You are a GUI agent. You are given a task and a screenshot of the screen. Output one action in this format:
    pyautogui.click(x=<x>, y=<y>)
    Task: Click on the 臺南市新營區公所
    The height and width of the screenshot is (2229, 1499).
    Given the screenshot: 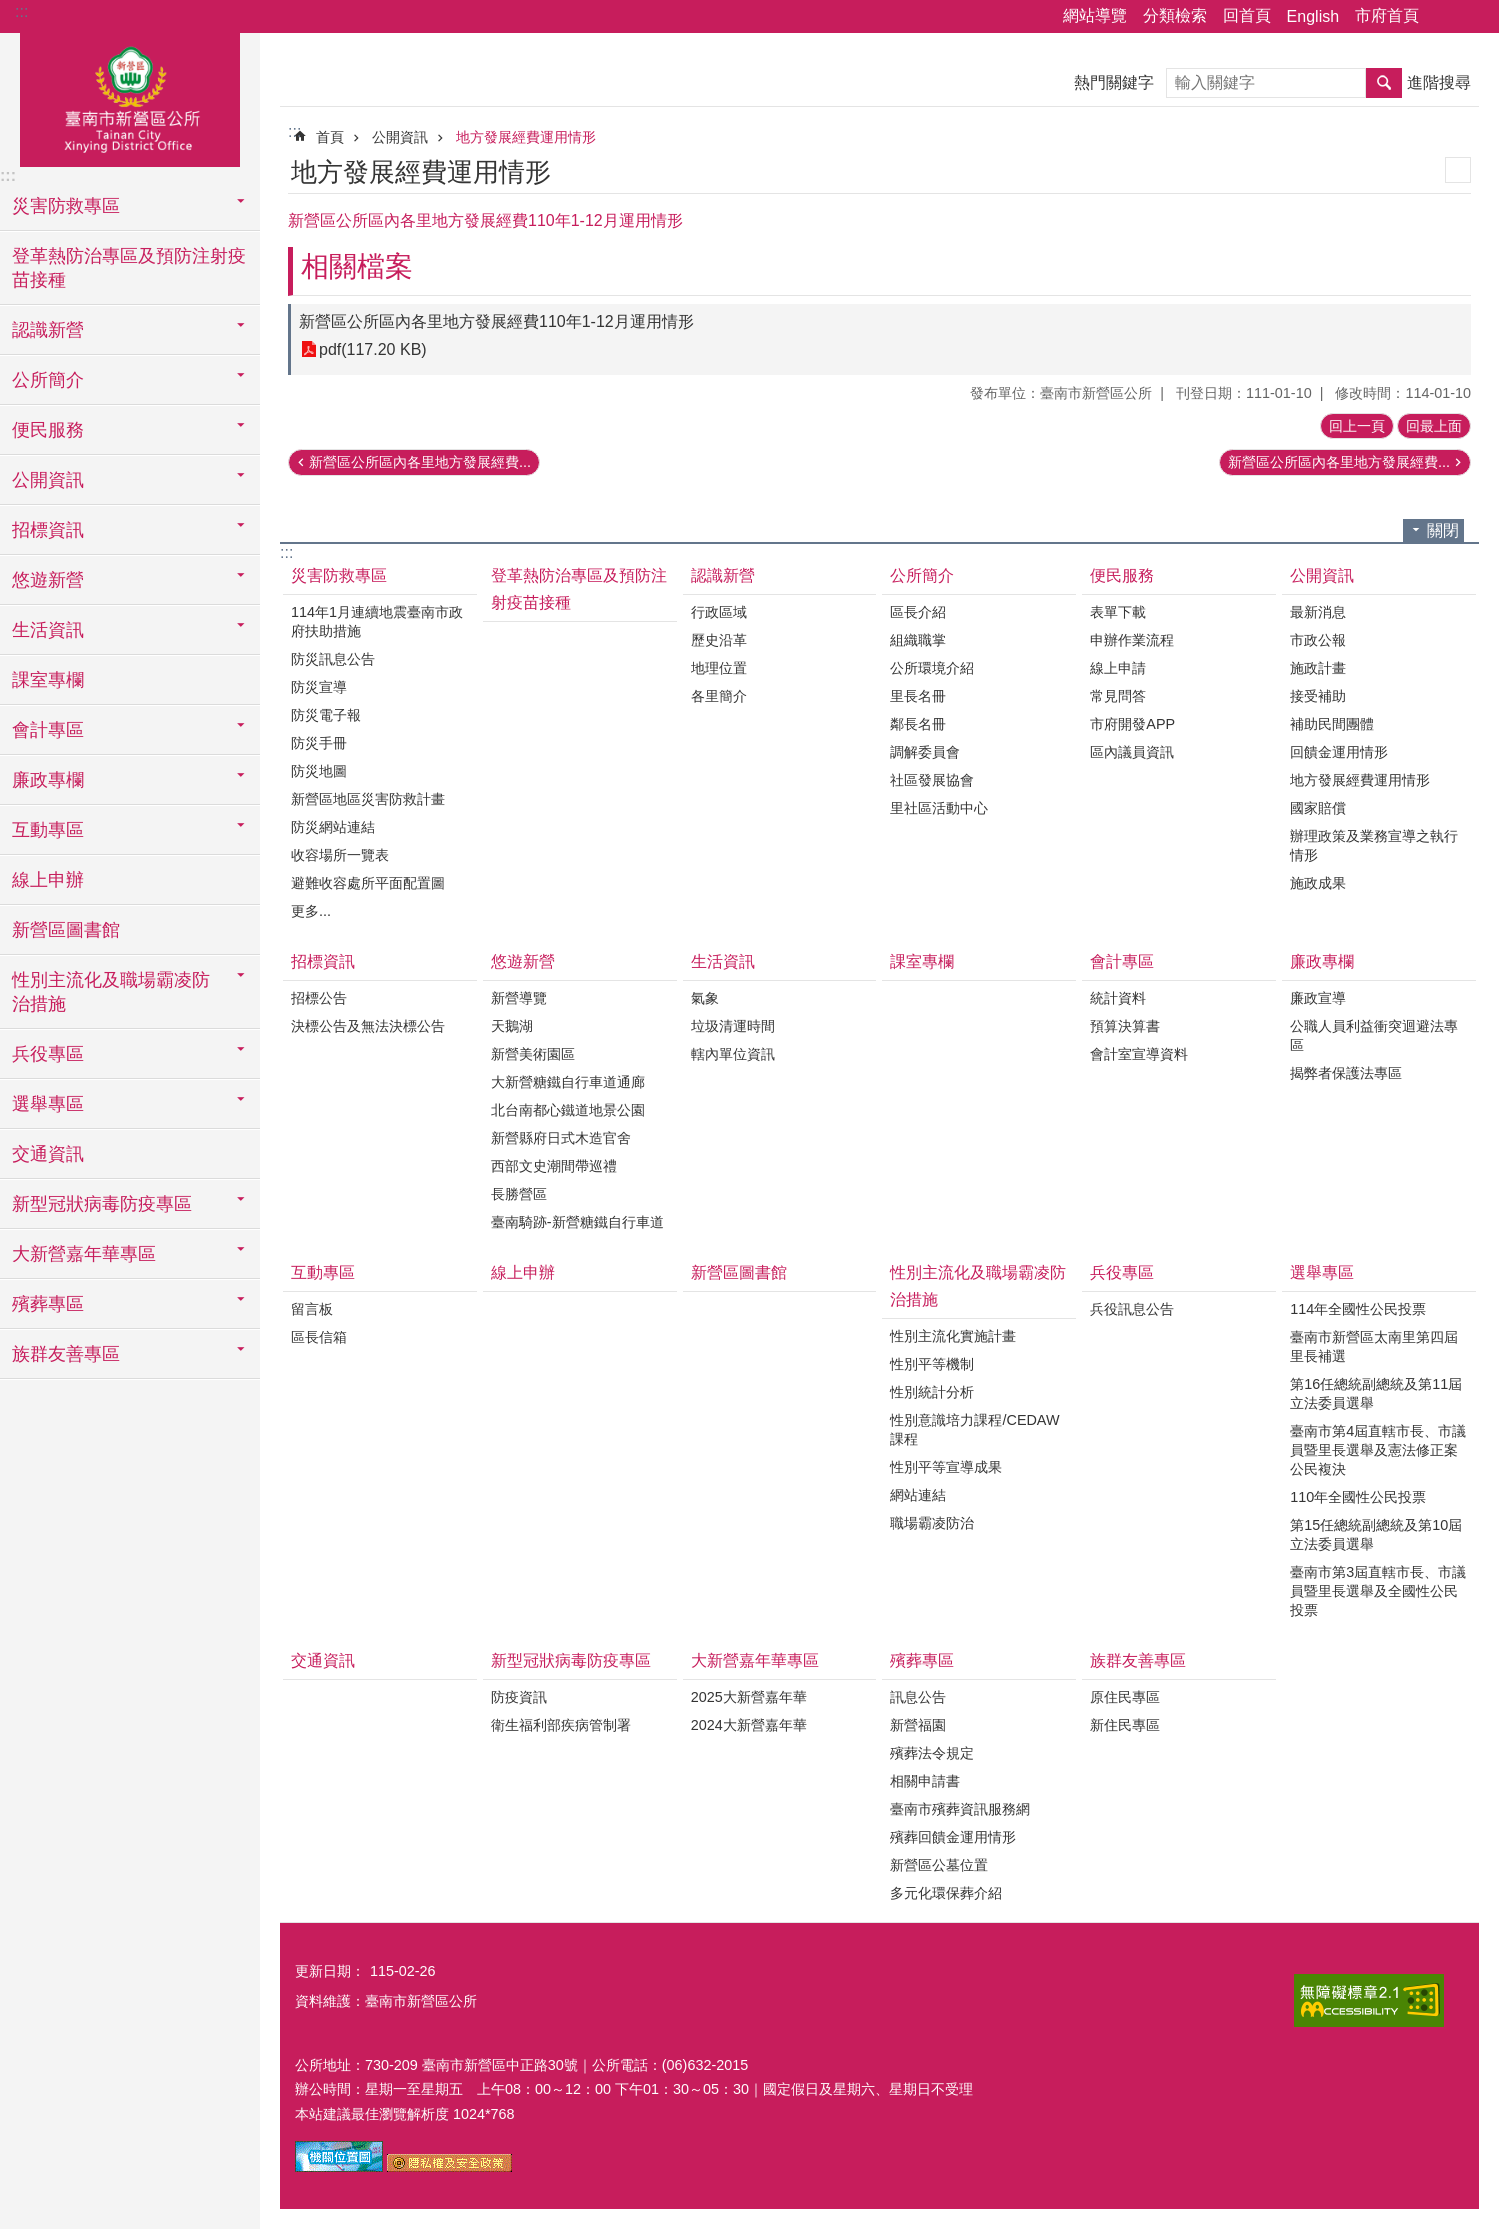 What is the action you would take?
    pyautogui.click(x=130, y=97)
    